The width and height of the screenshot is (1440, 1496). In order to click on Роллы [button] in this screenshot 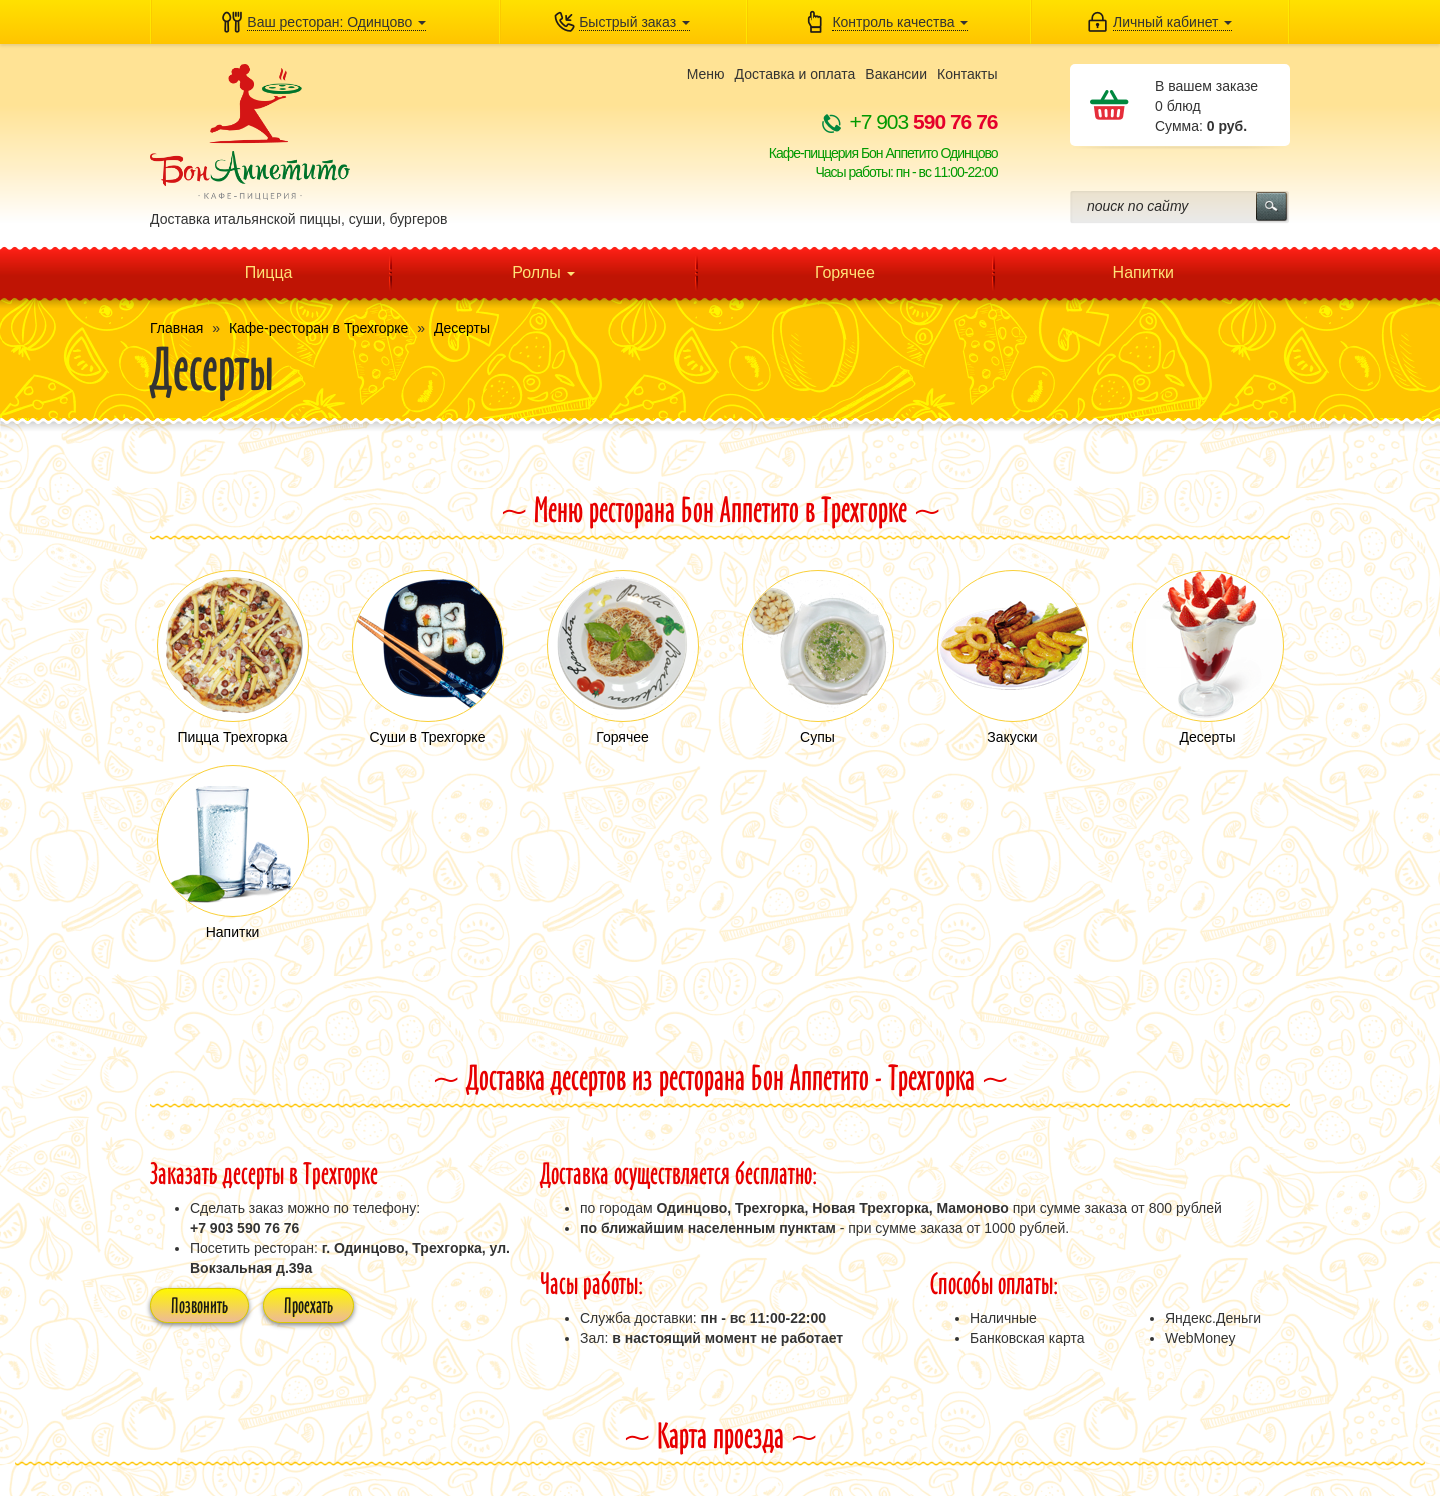, I will do `click(543, 272)`.